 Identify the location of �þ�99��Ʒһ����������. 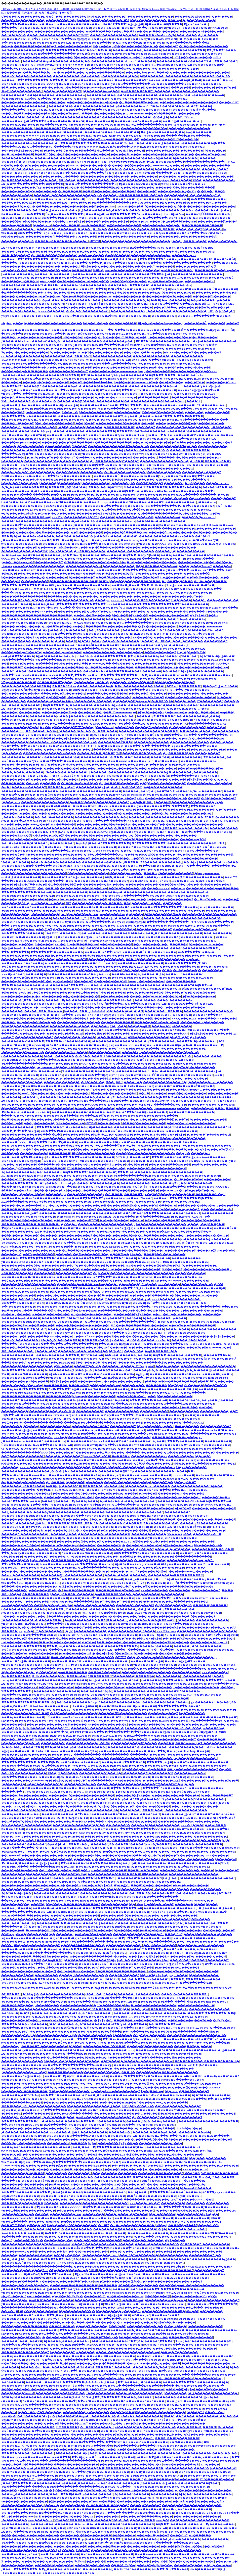
(170, 2247).